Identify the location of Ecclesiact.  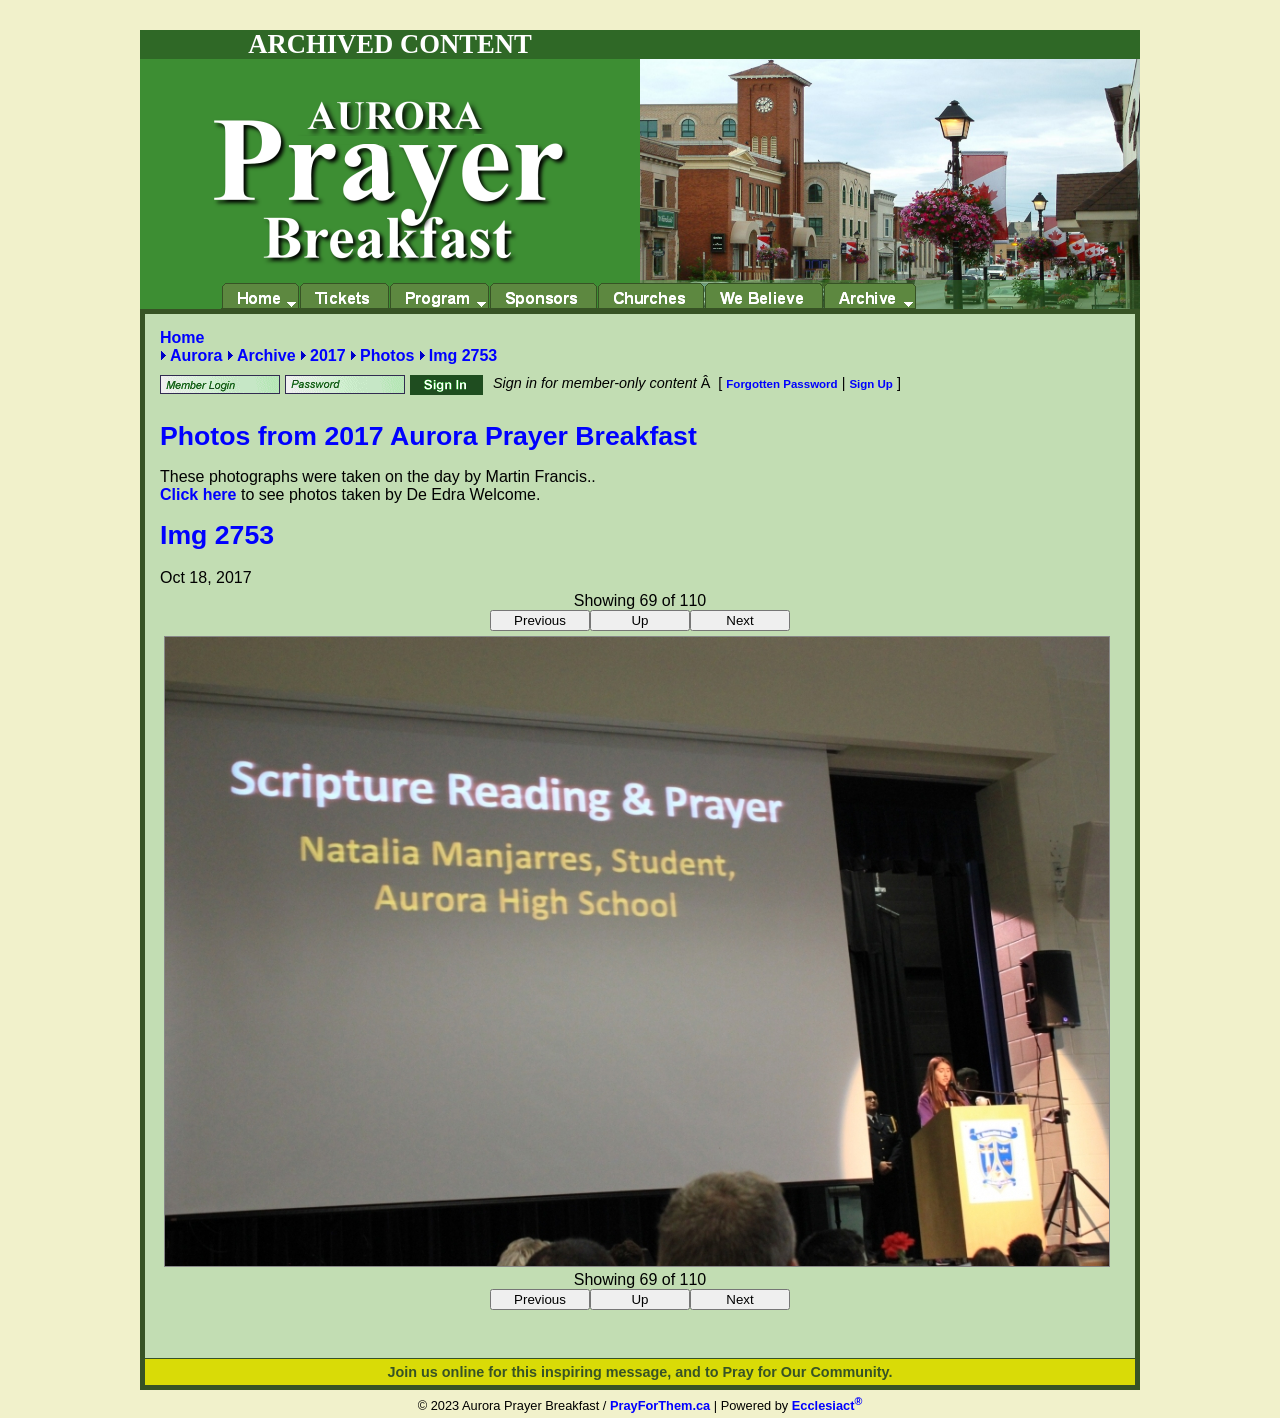
(827, 1405).